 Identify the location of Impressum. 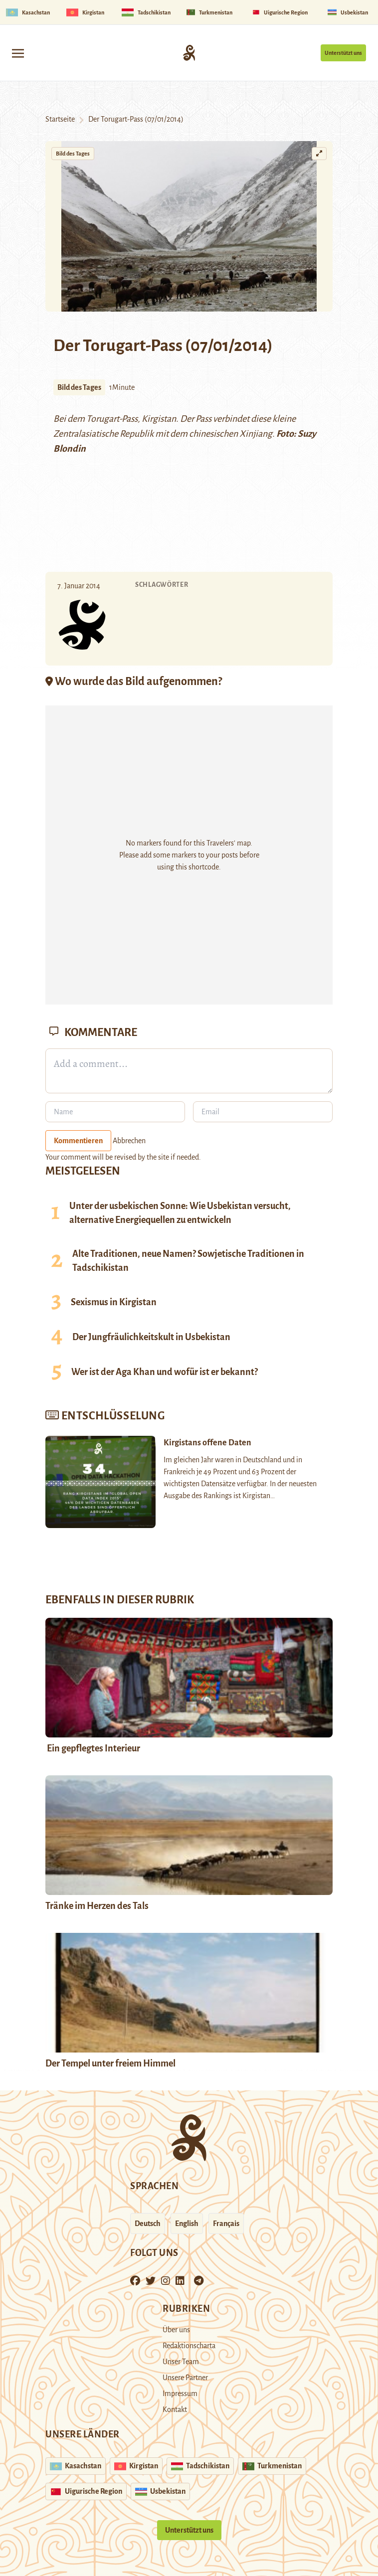
(180, 2394).